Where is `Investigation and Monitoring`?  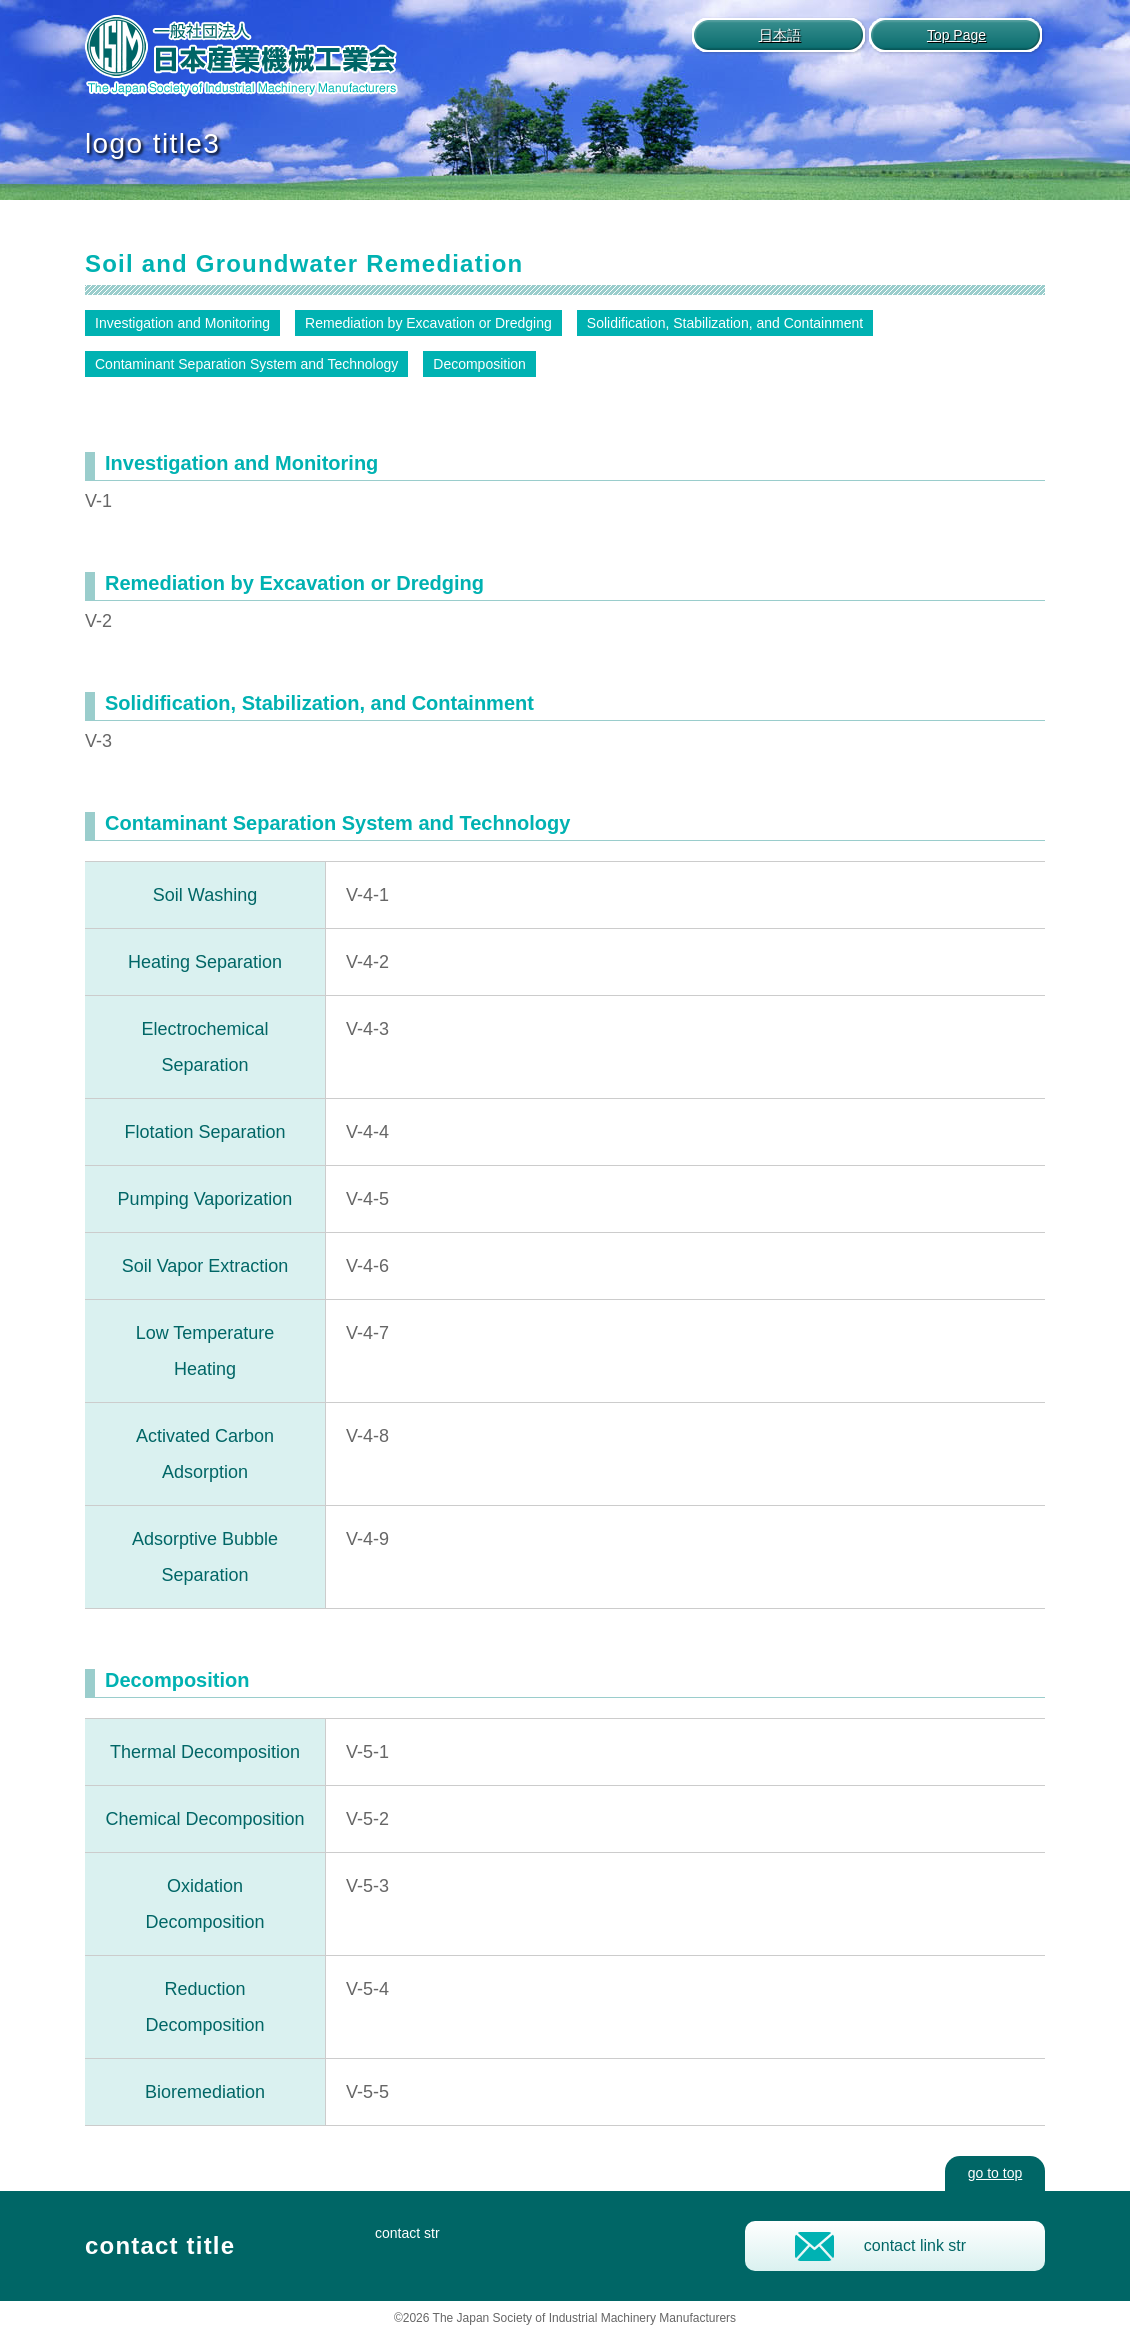 Investigation and Monitoring is located at coordinates (182, 323).